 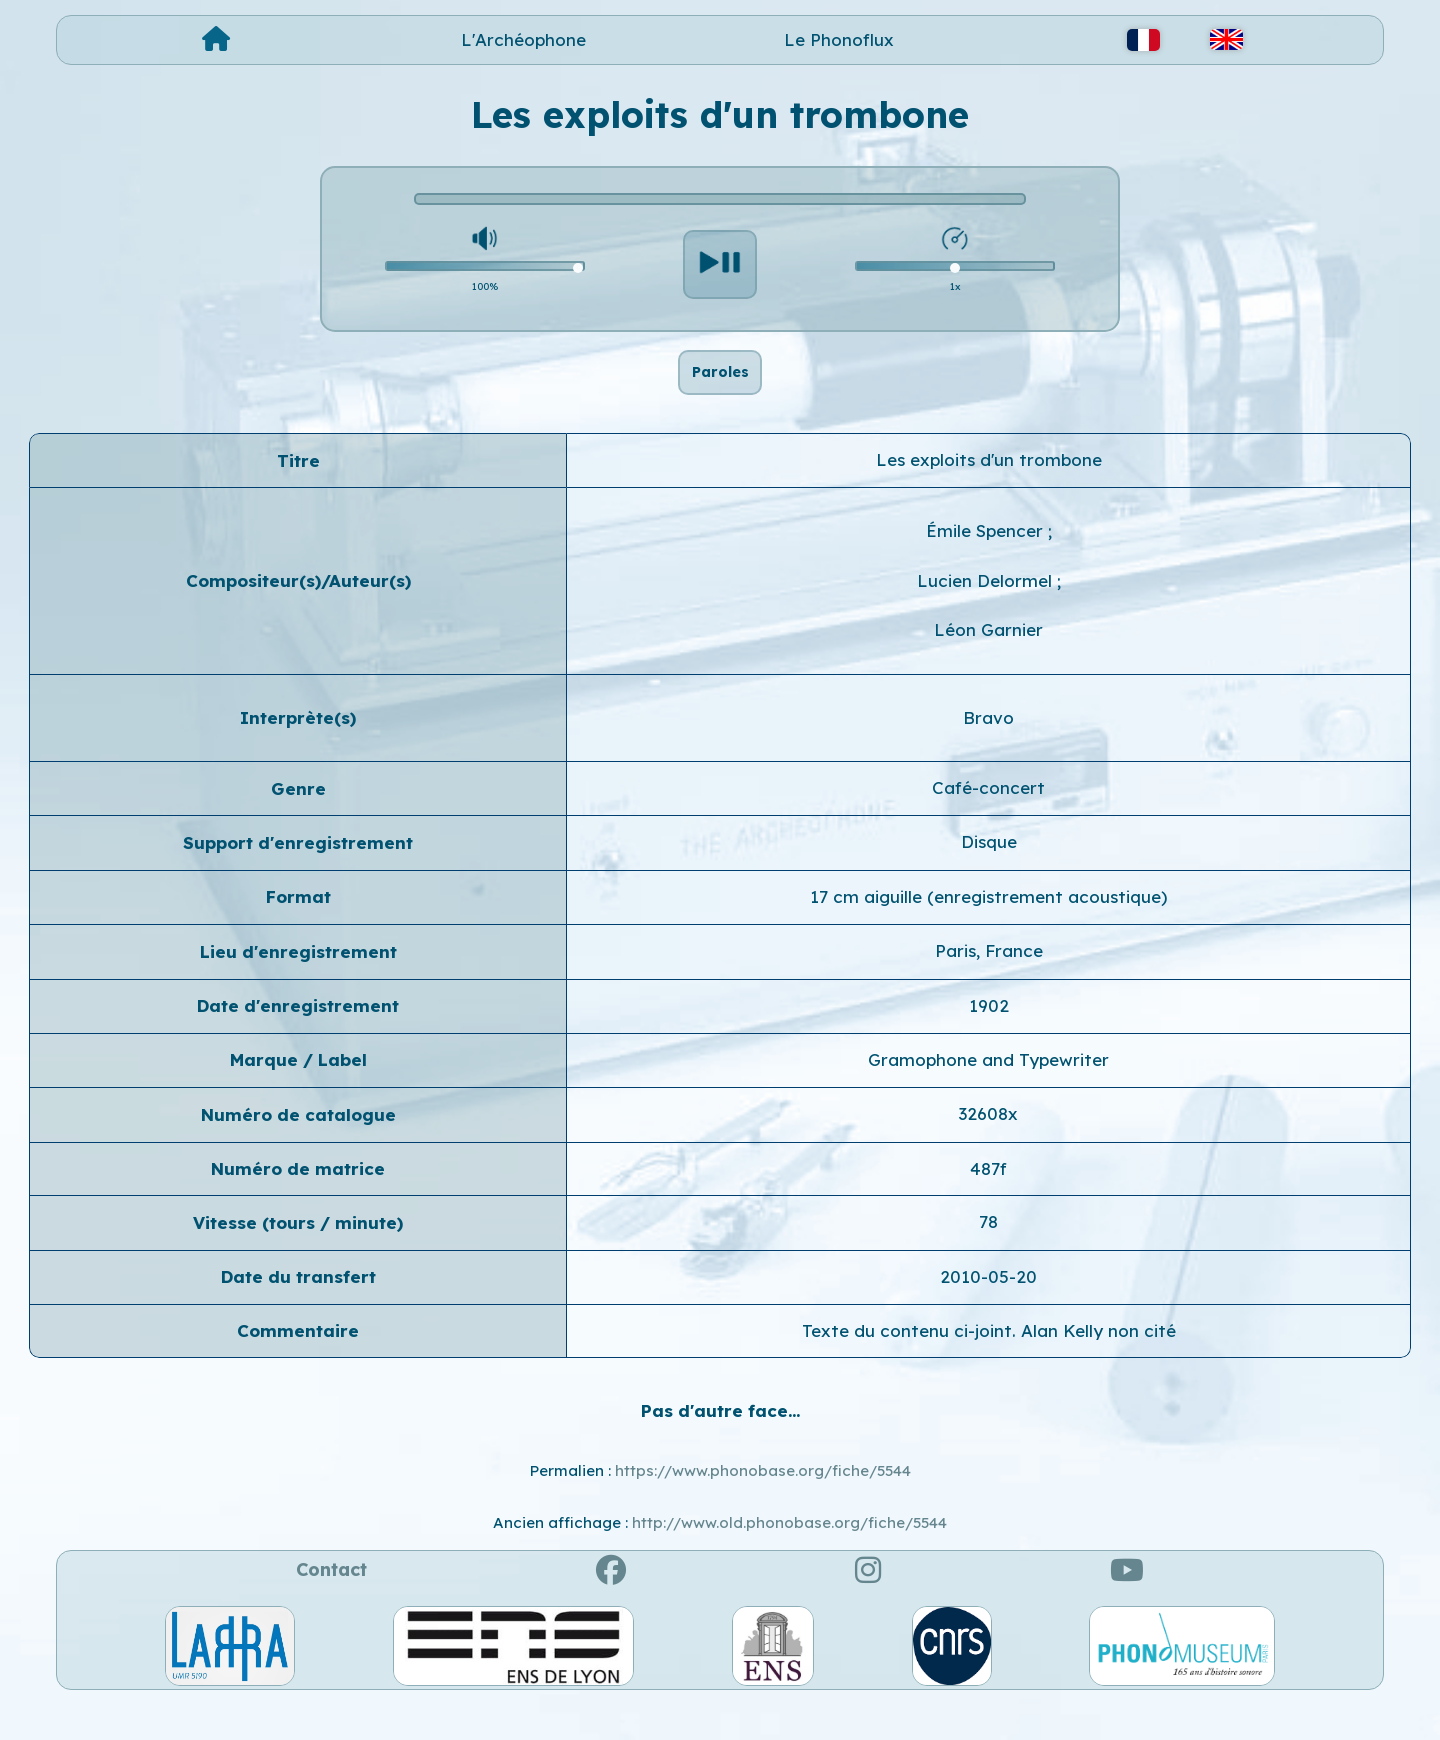 I want to click on Léon Garnier, so click(x=988, y=665).